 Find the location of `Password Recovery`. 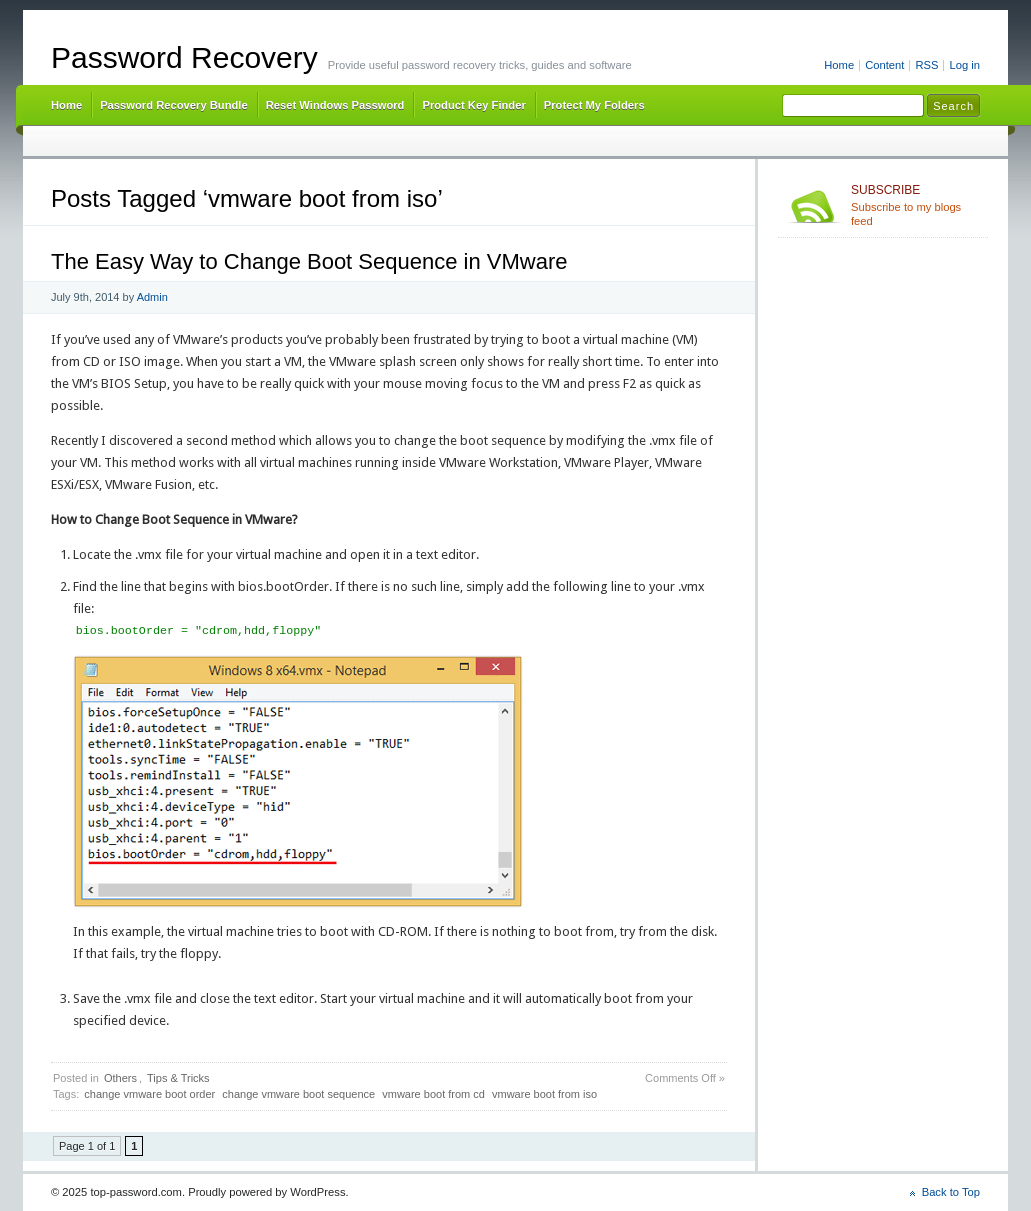

Password Recovery is located at coordinates (184, 57).